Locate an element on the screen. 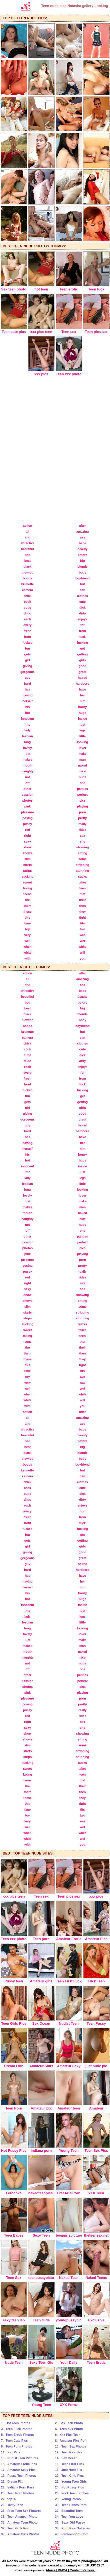  with is located at coordinates (27, 958).